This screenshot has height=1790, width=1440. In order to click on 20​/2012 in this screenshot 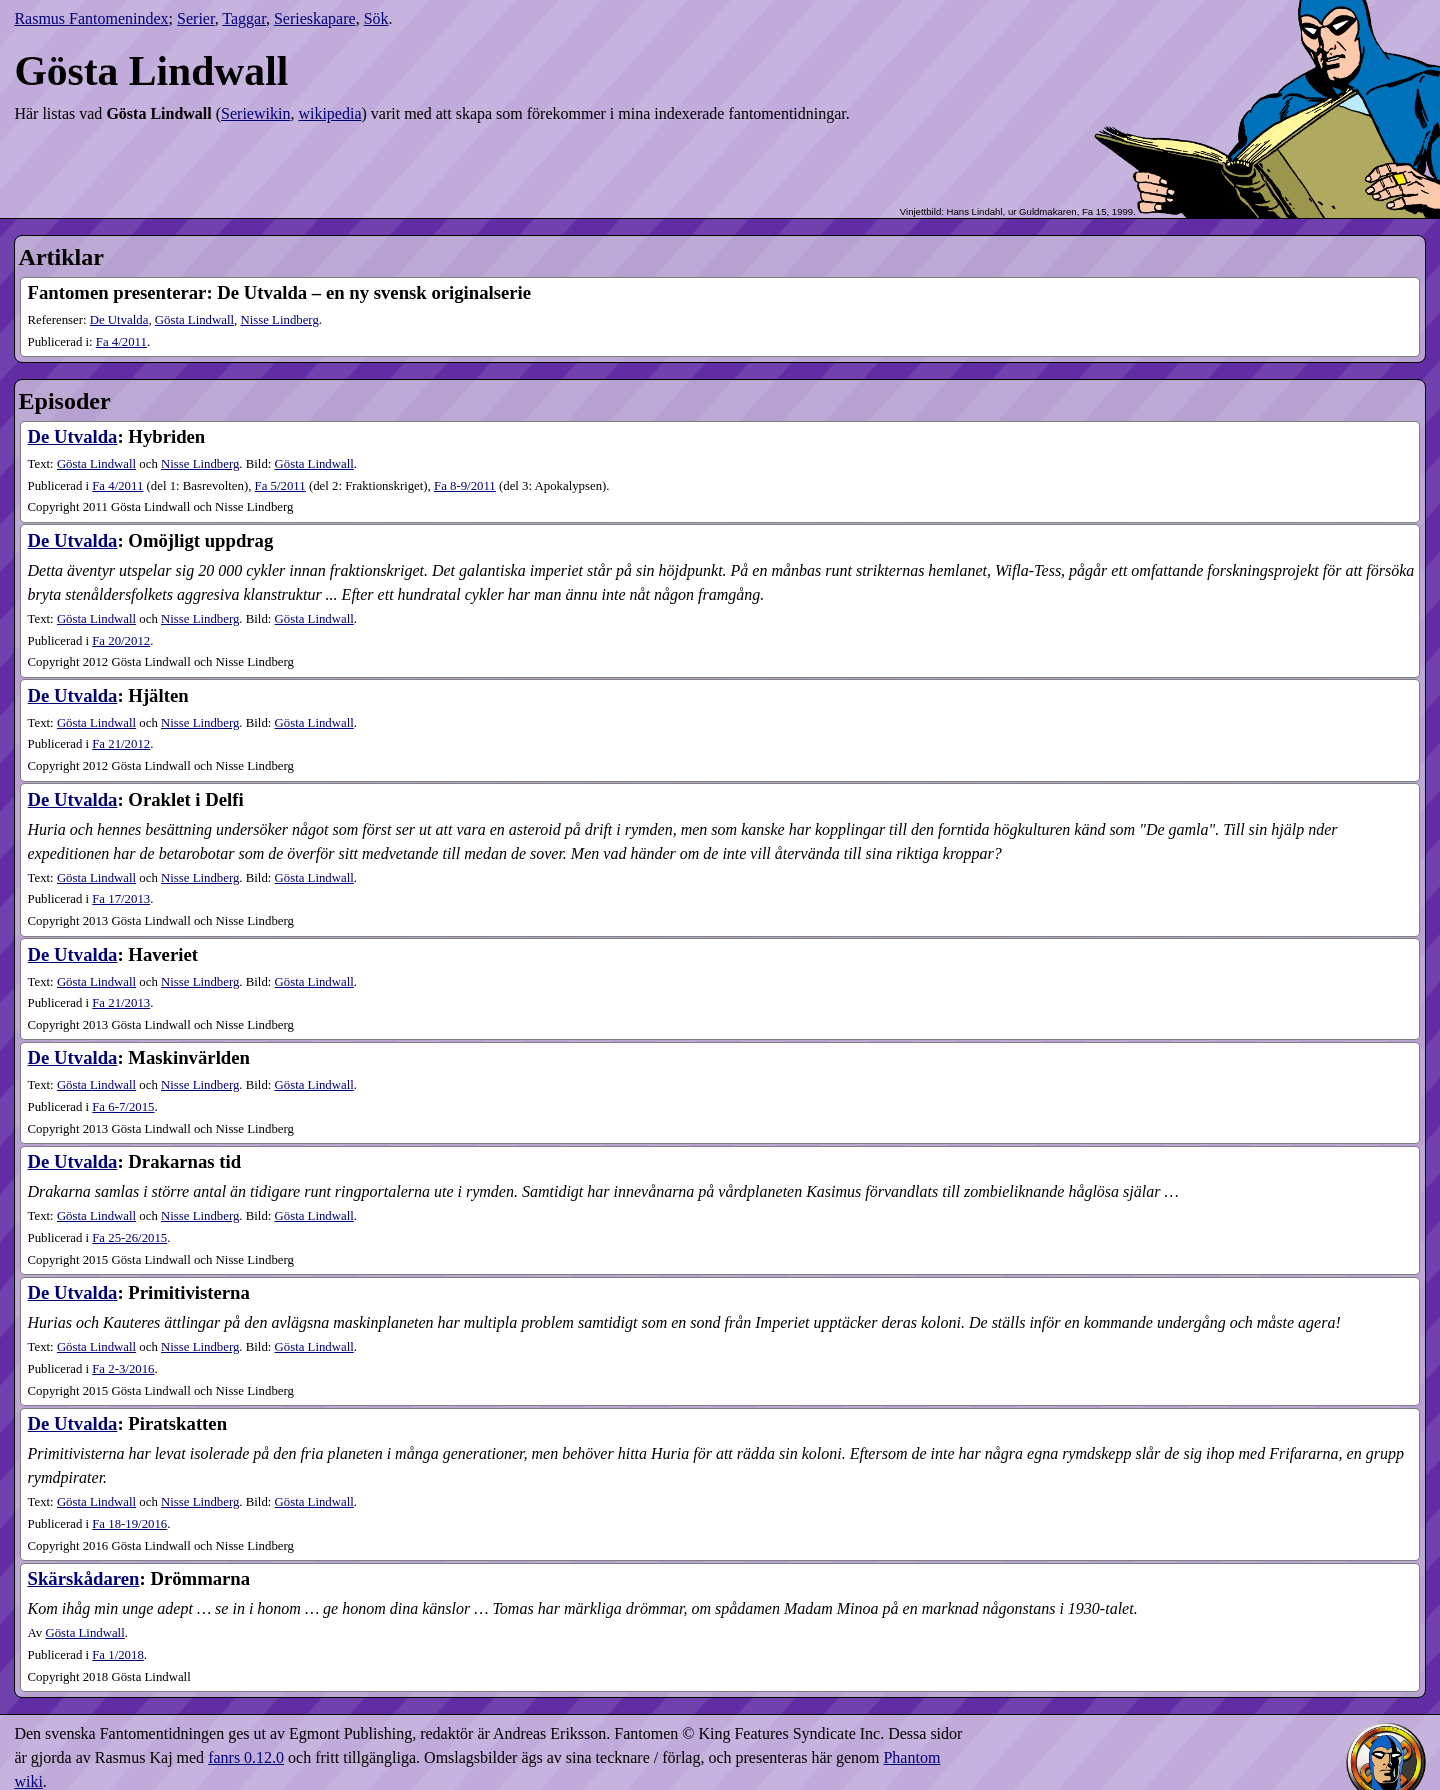, I will do `click(121, 641)`.